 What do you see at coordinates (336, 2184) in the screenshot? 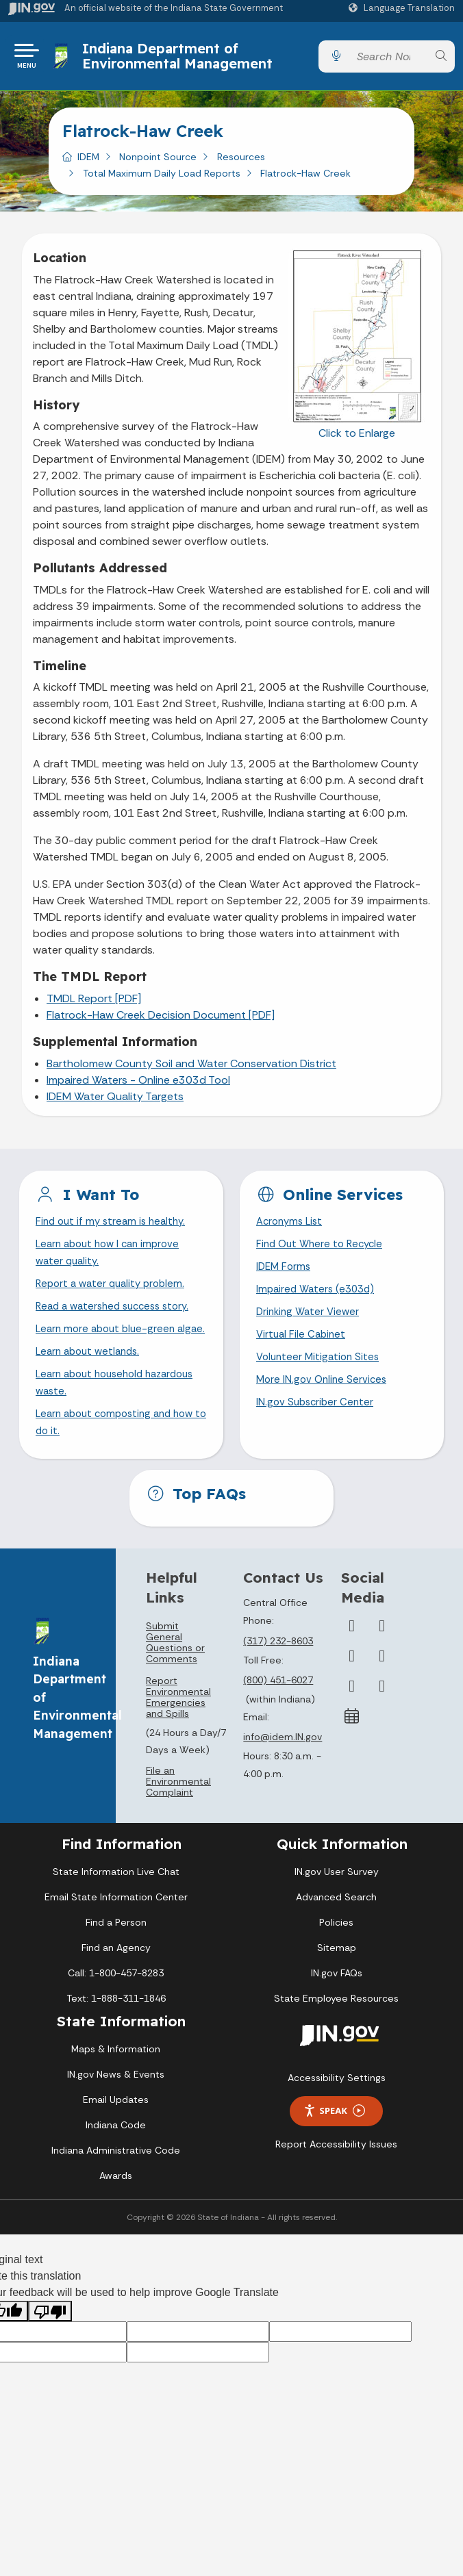
I see `Report Accessibility Issues` at bounding box center [336, 2184].